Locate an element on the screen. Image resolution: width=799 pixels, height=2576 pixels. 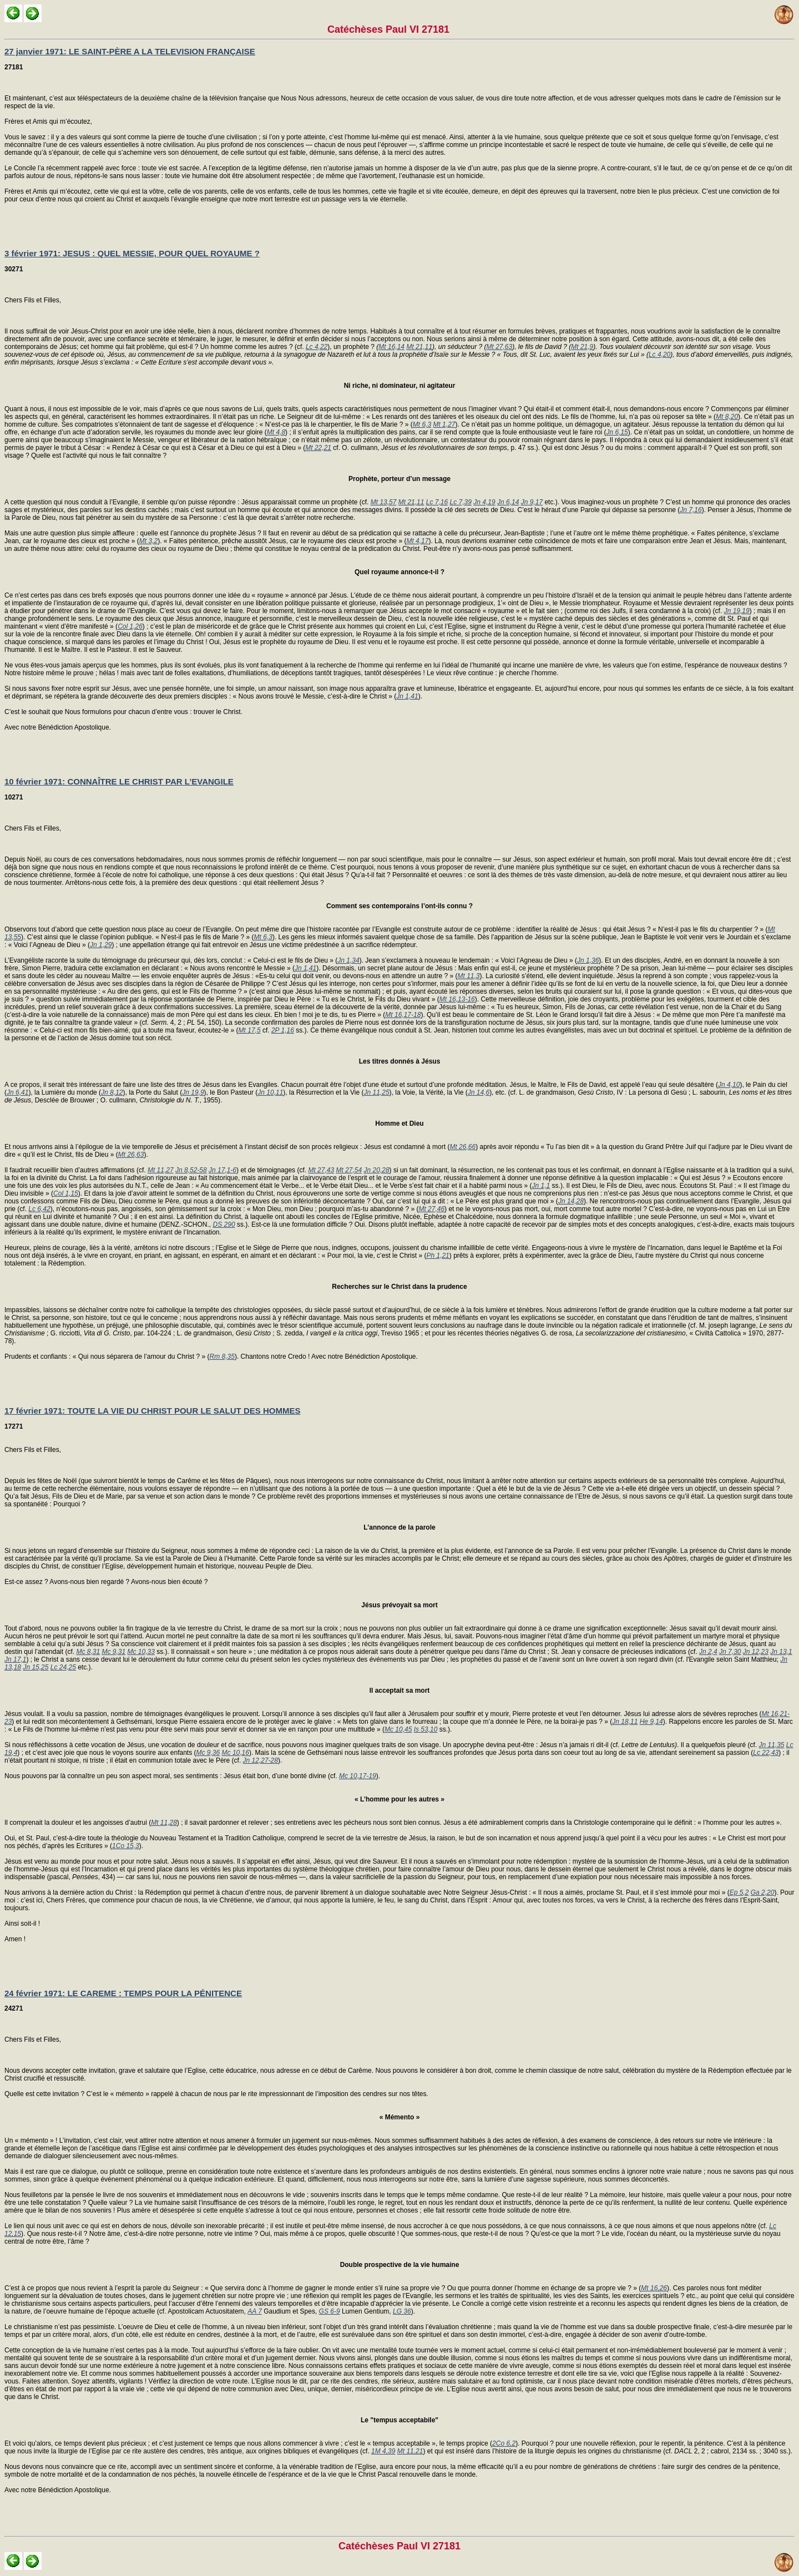
Jn 14,6 is located at coordinates (478, 1092).